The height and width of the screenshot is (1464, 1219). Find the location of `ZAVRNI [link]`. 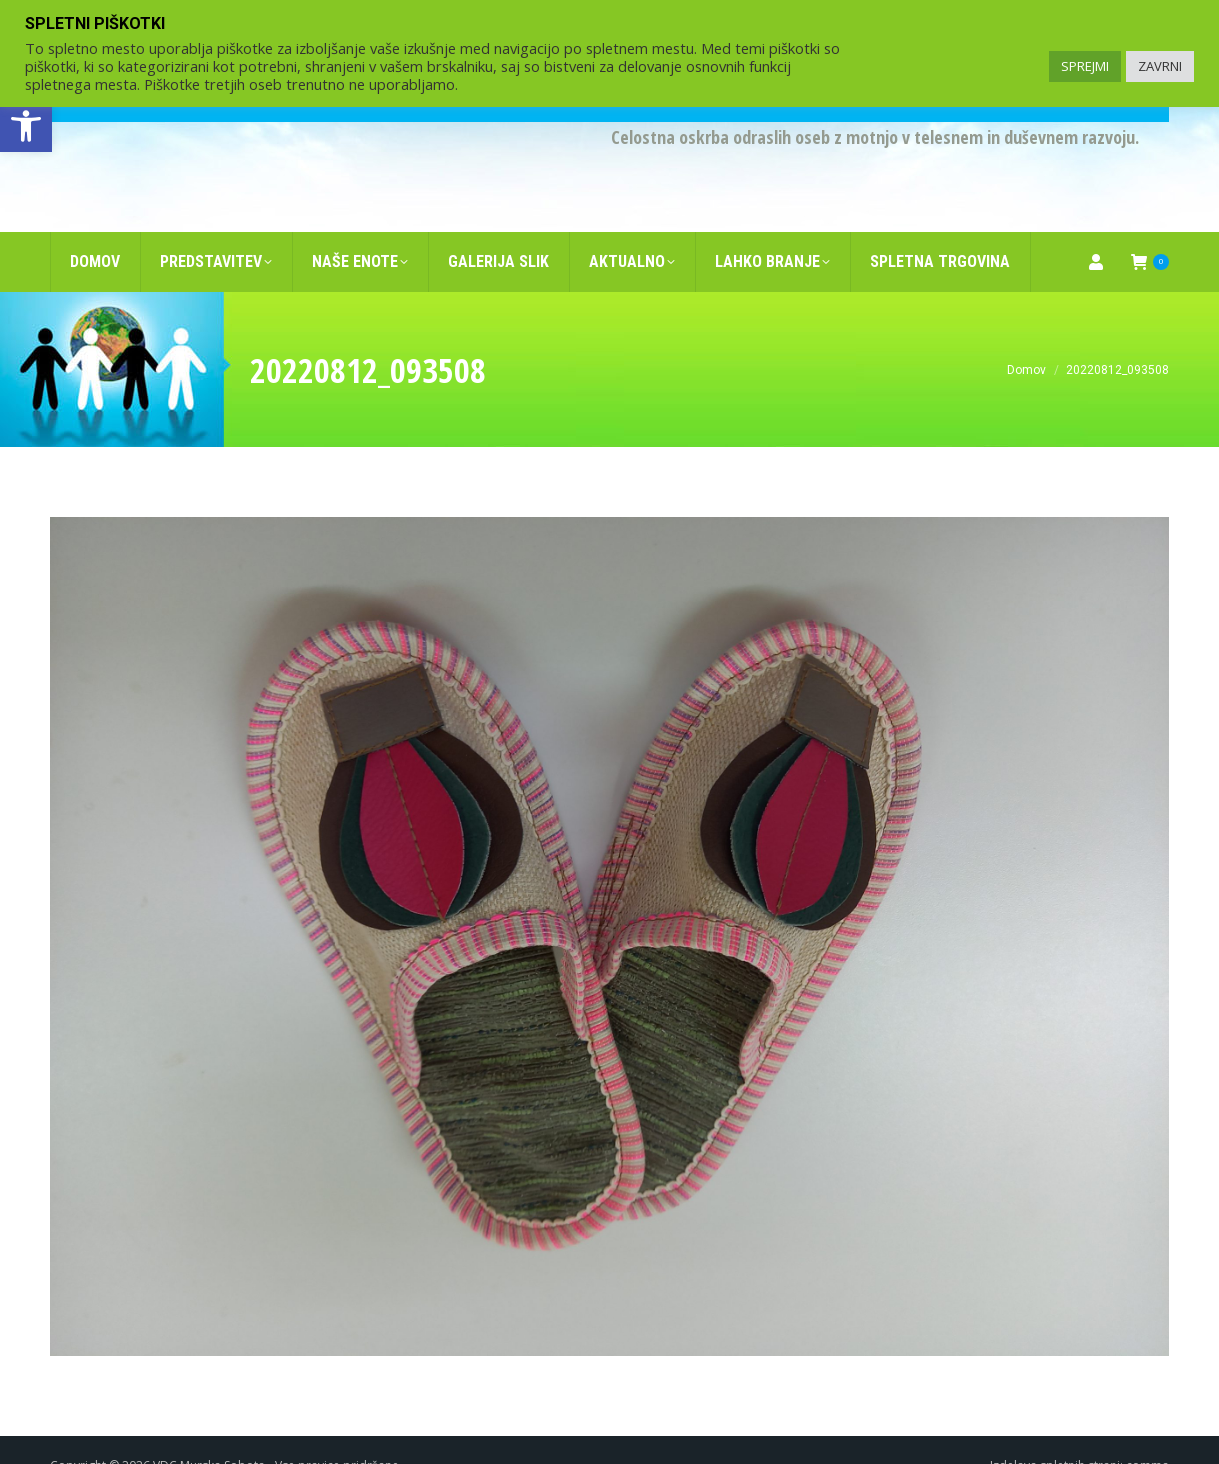

ZAVRNI [link] is located at coordinates (1160, 66).